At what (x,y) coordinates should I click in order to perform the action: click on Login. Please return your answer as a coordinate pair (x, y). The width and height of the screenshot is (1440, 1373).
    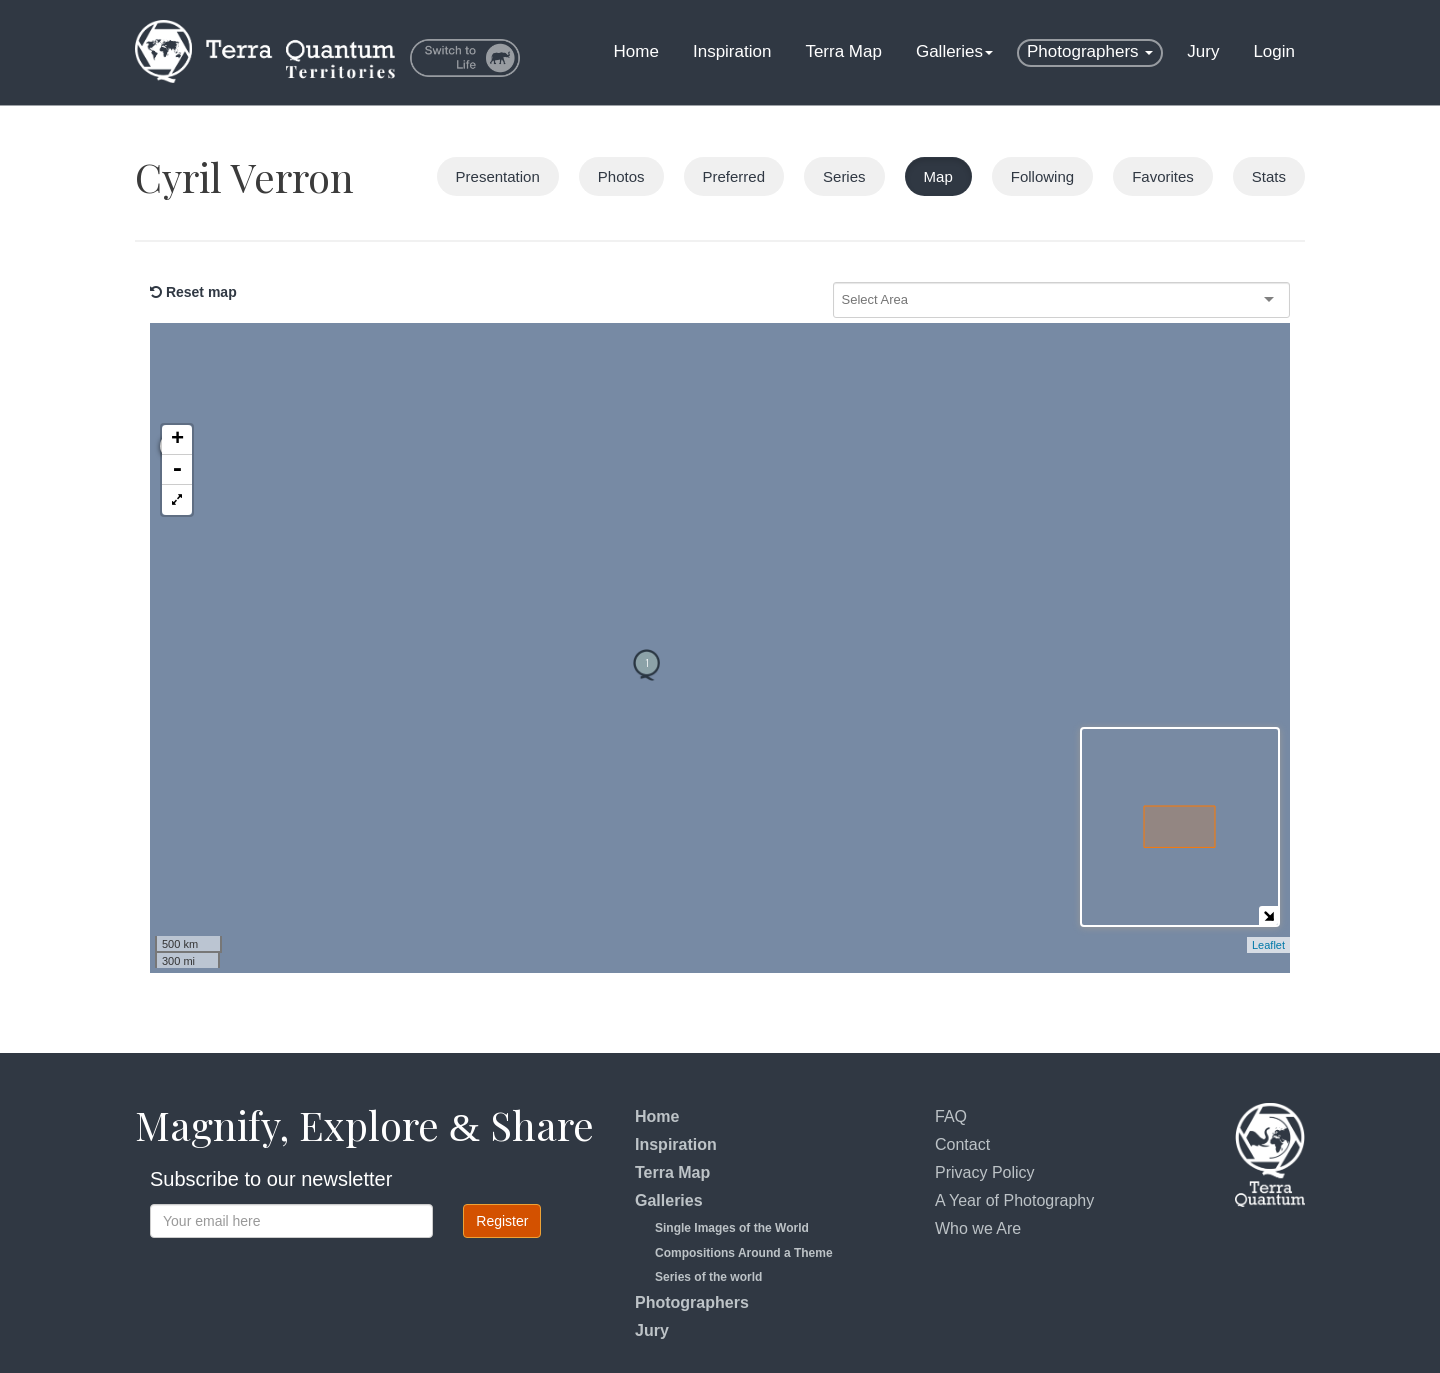
    Looking at the image, I should click on (1274, 51).